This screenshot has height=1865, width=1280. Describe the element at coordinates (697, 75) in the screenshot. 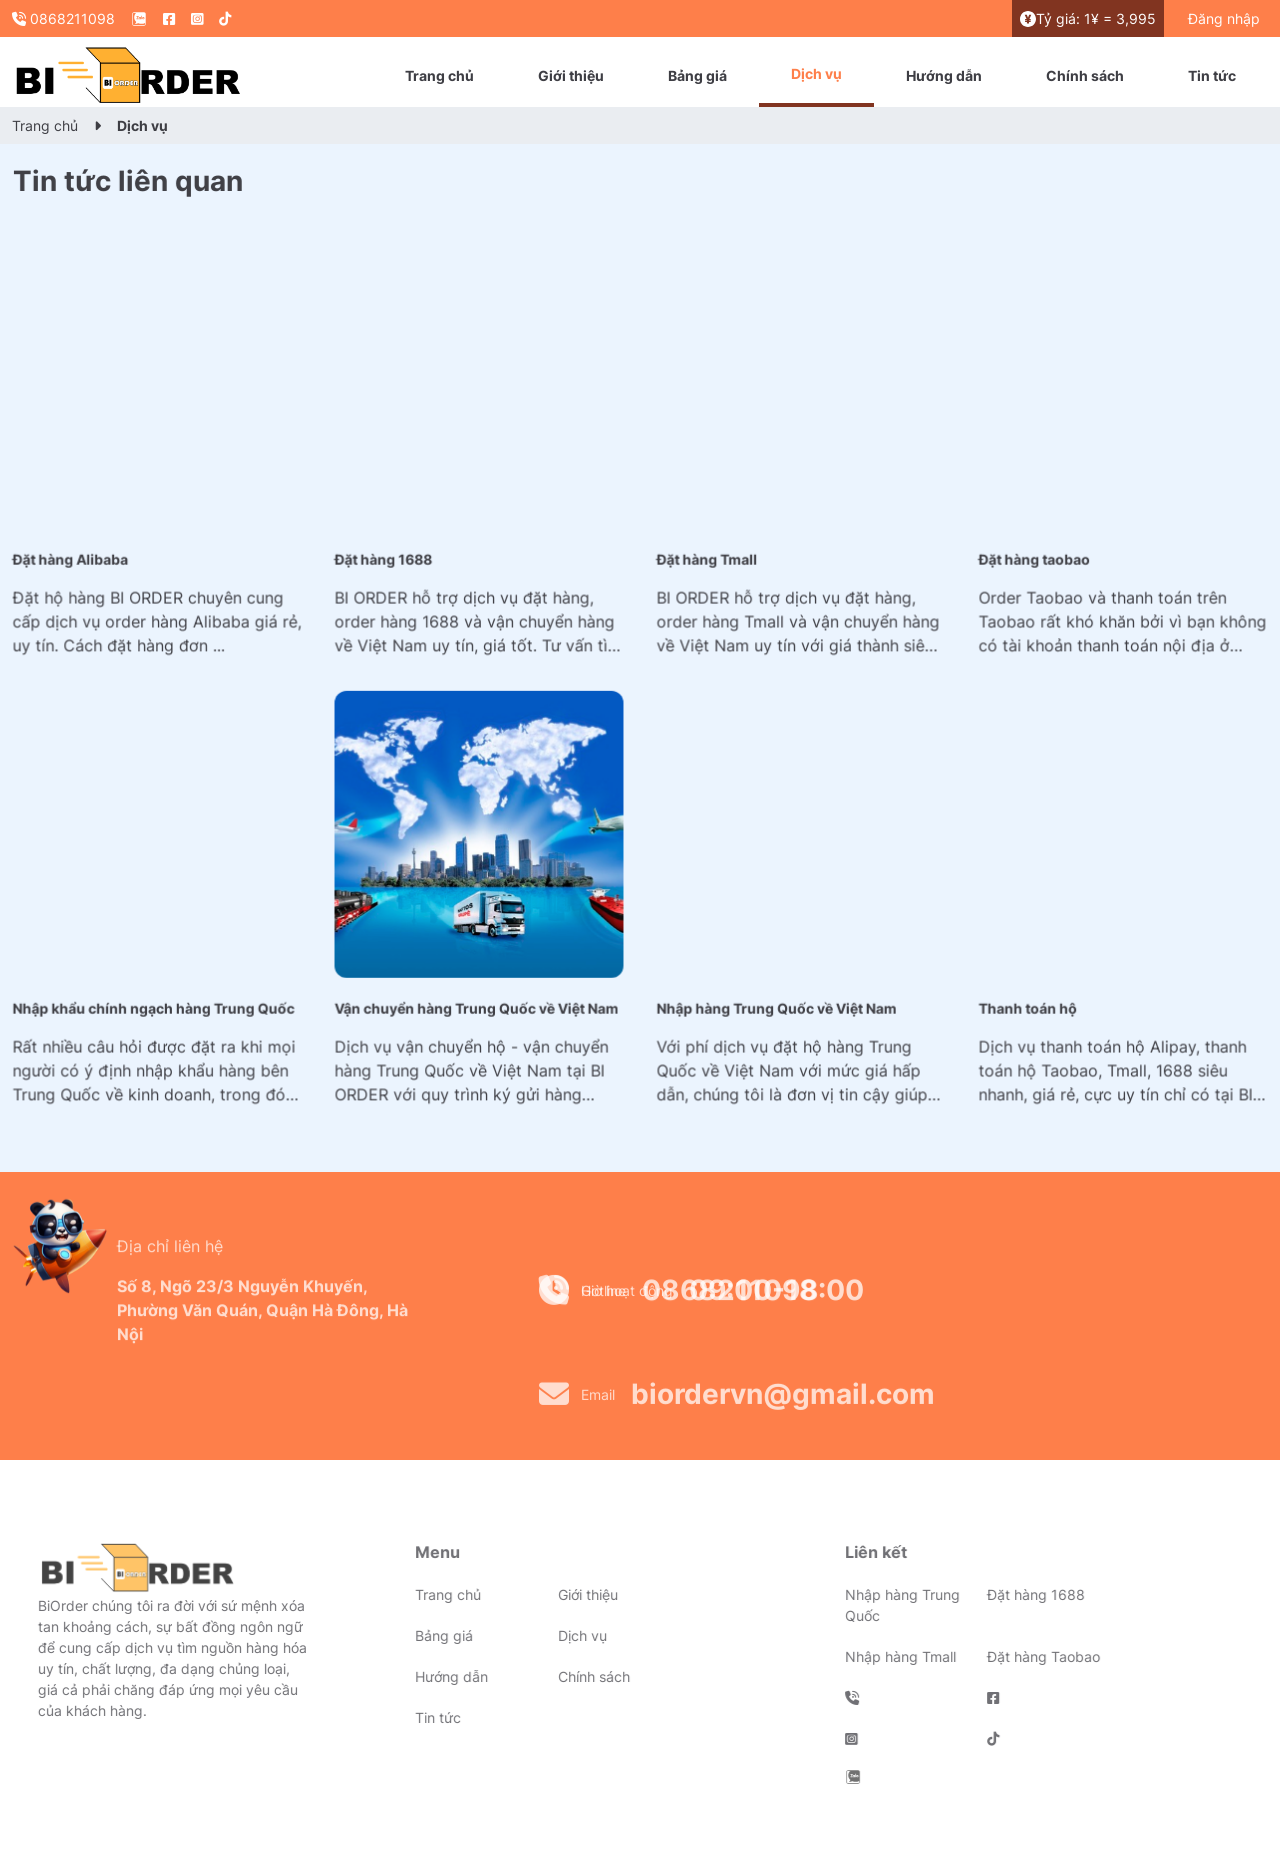

I see `Bảng giá` at that location.